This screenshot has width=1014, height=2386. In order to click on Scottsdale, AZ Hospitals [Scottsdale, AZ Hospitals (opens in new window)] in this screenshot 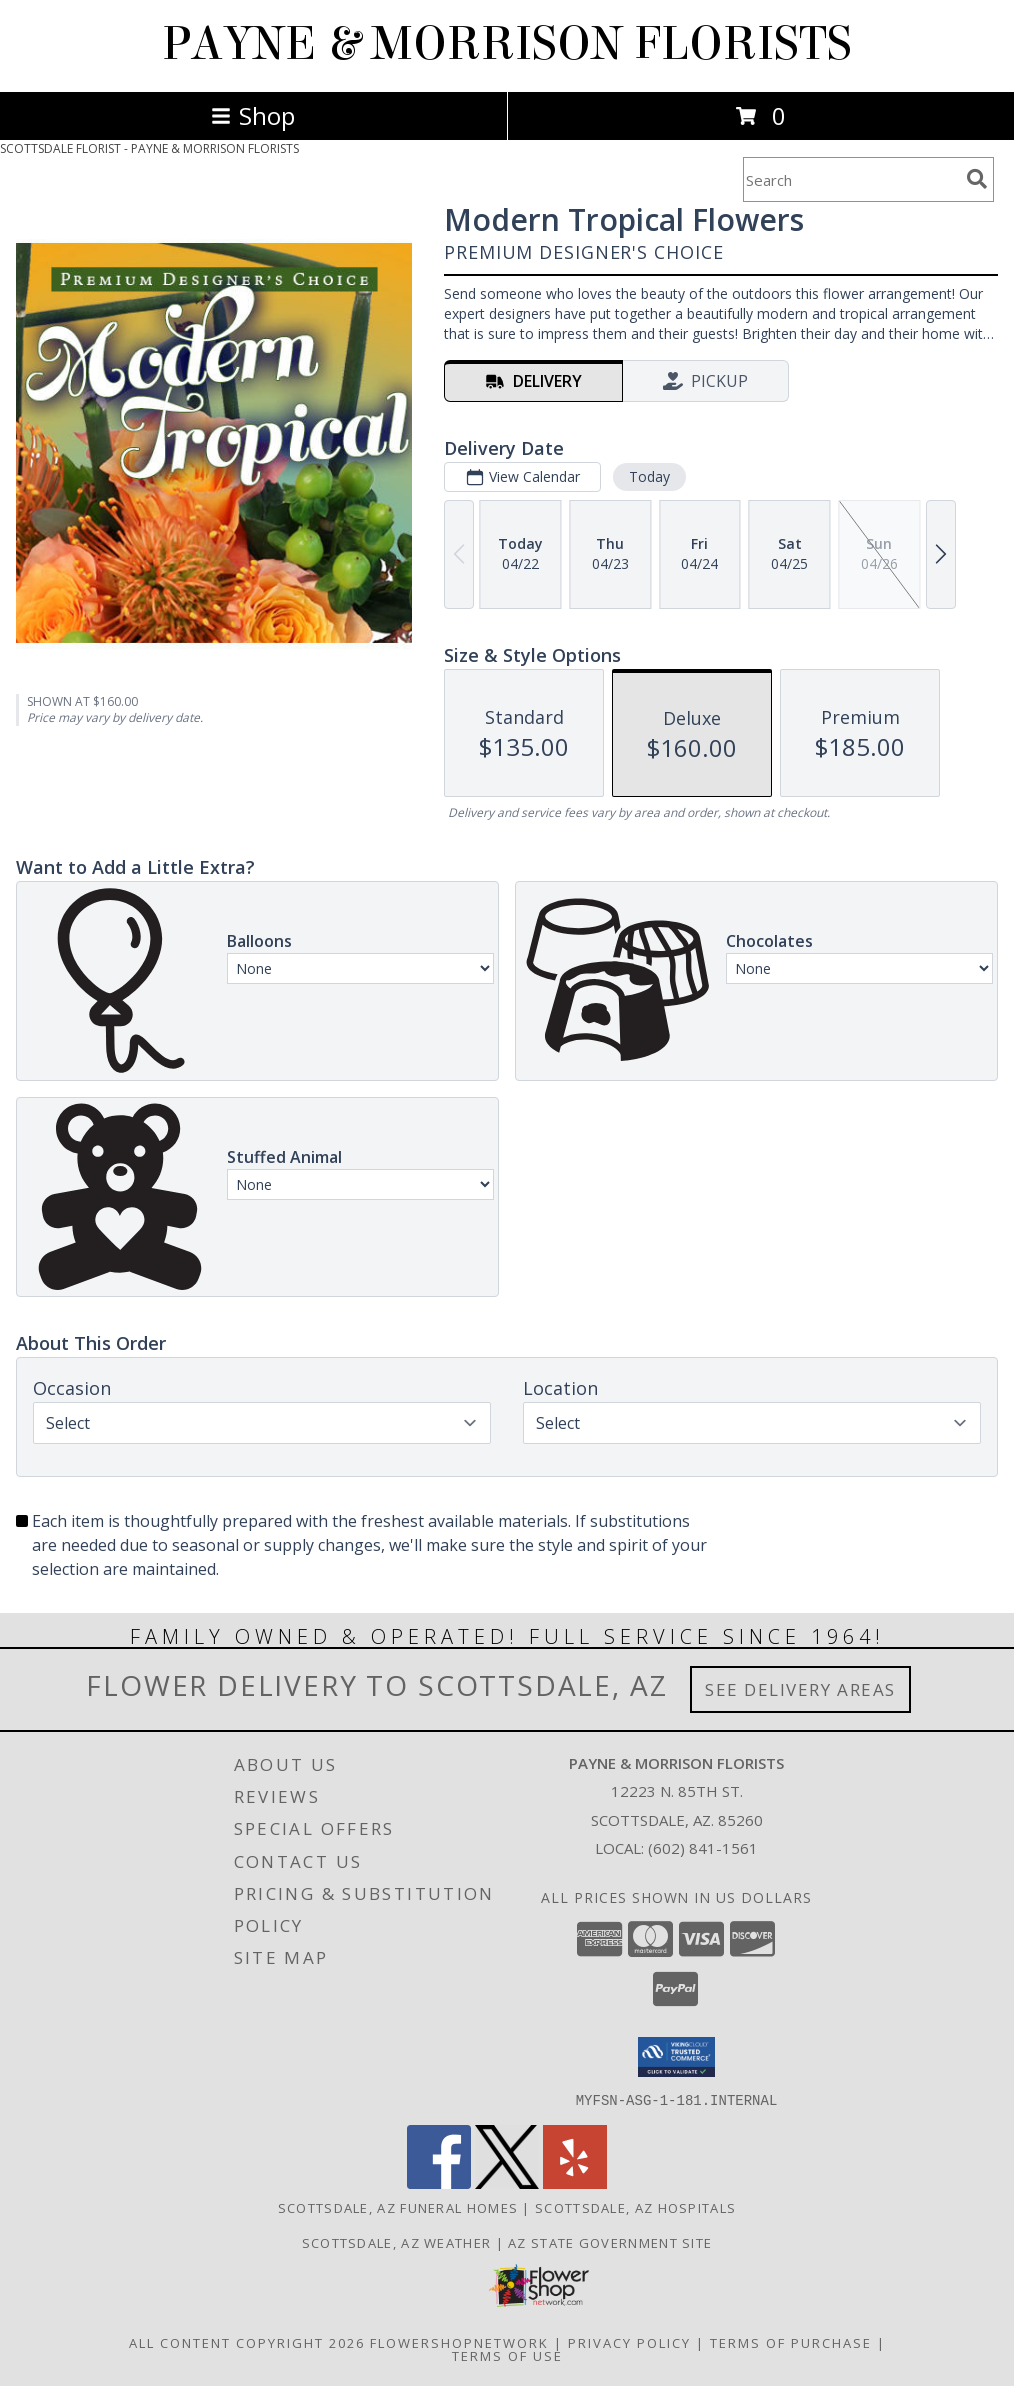, I will do `click(635, 2207)`.